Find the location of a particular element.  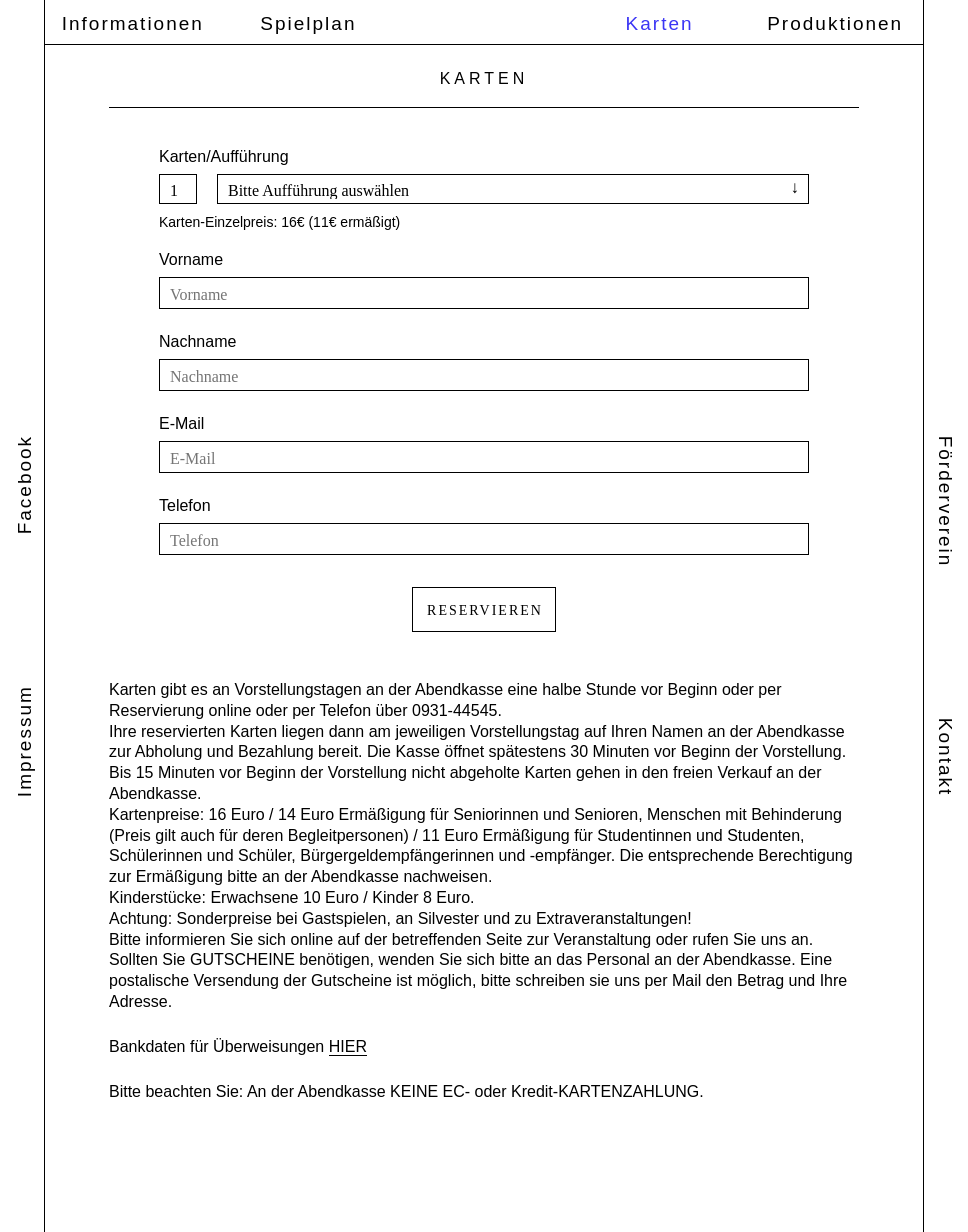

Kontakt is located at coordinates (945, 757).